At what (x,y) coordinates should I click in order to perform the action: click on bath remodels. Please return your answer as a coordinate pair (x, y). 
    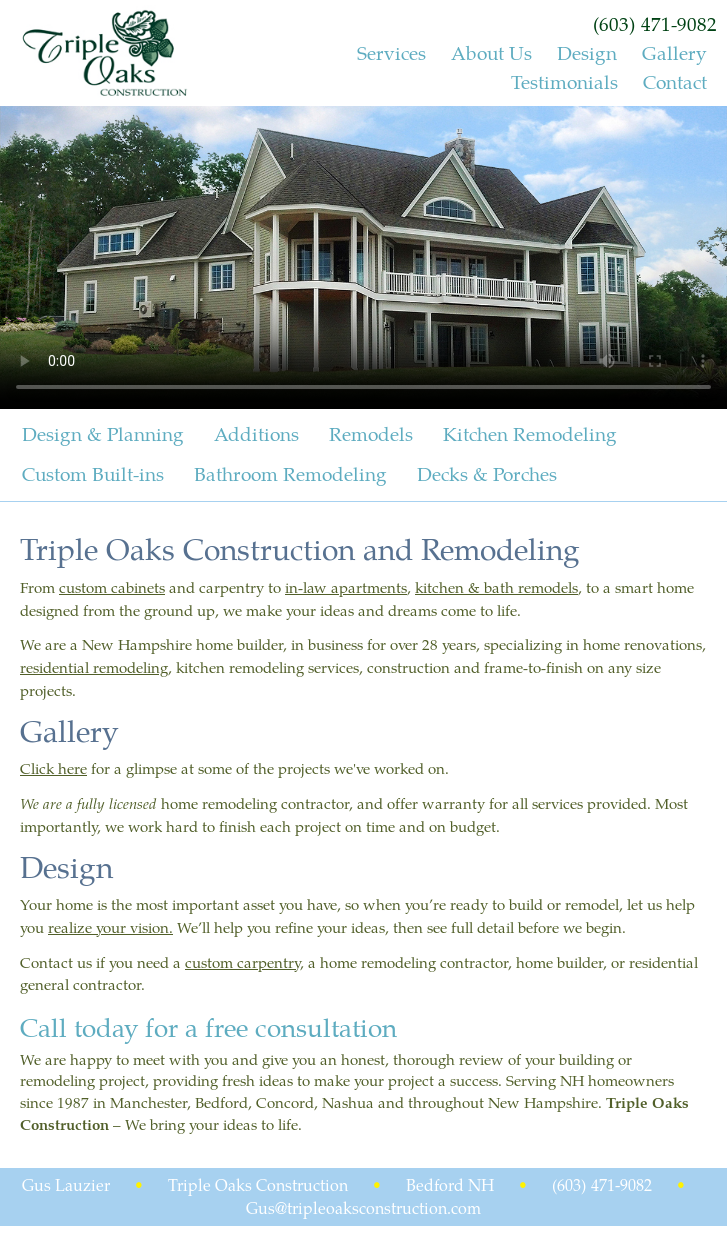
    Looking at the image, I should click on (531, 587).